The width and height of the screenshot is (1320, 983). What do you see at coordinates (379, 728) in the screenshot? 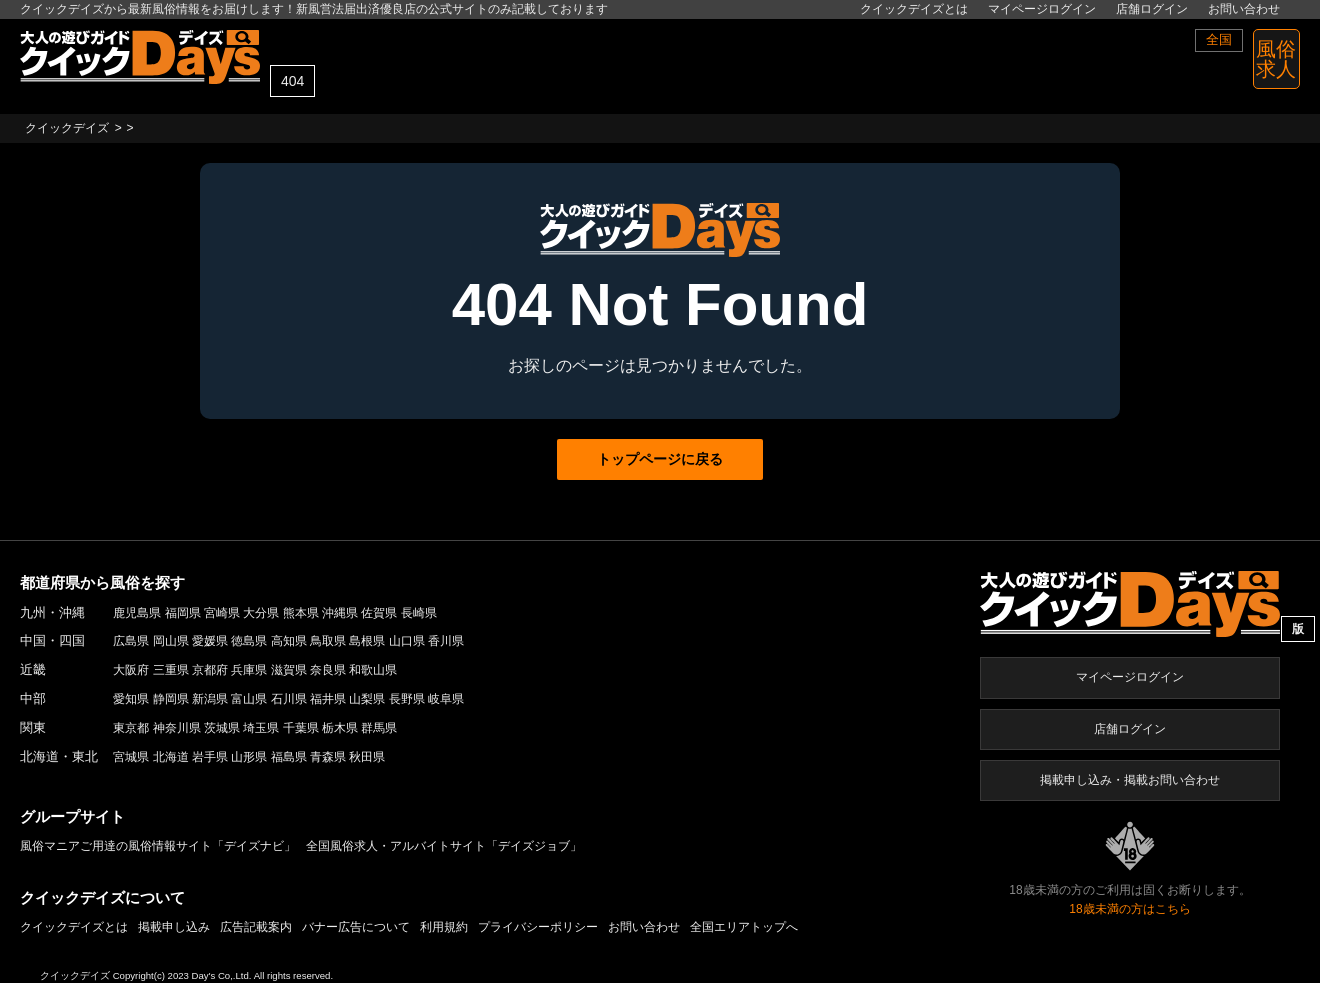
I see `群馬県` at bounding box center [379, 728].